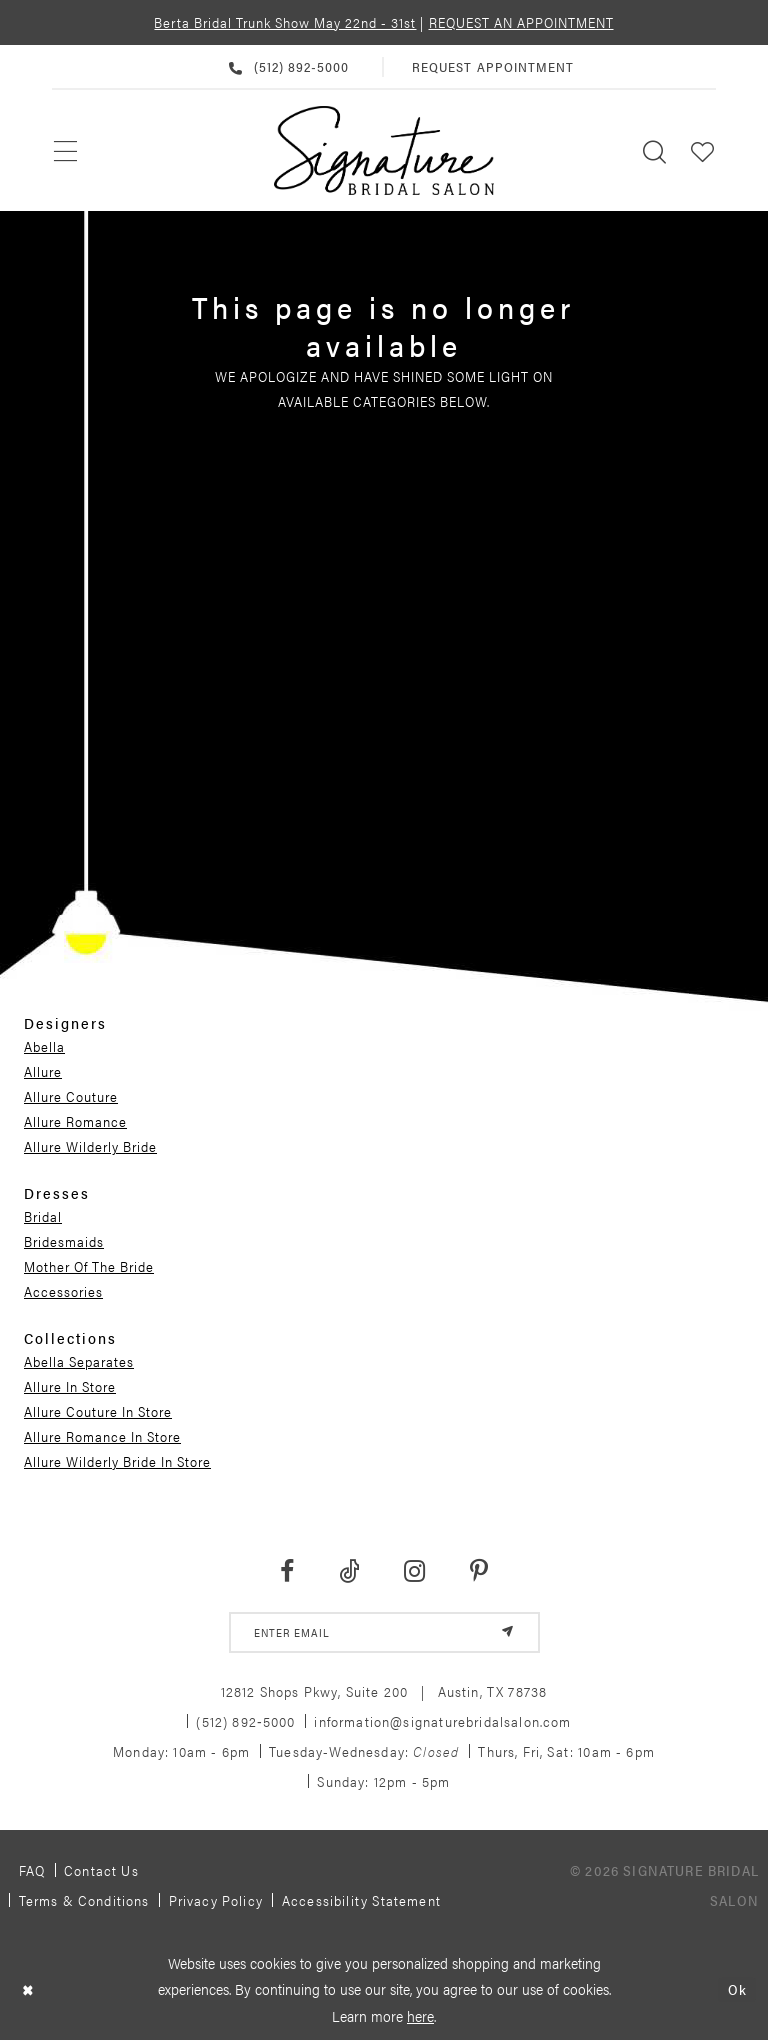 The width and height of the screenshot is (768, 2044). Describe the element at coordinates (420, 2019) in the screenshot. I see `here` at that location.